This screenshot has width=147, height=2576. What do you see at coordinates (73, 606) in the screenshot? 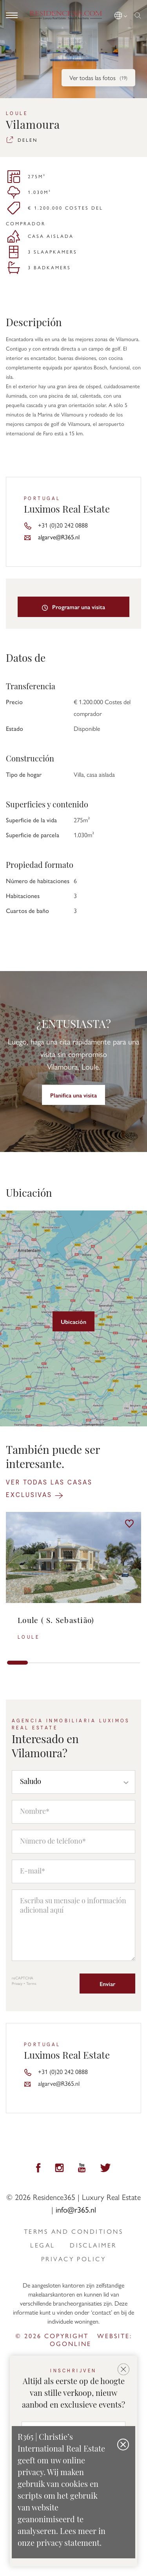
I see `Programar una visita` at bounding box center [73, 606].